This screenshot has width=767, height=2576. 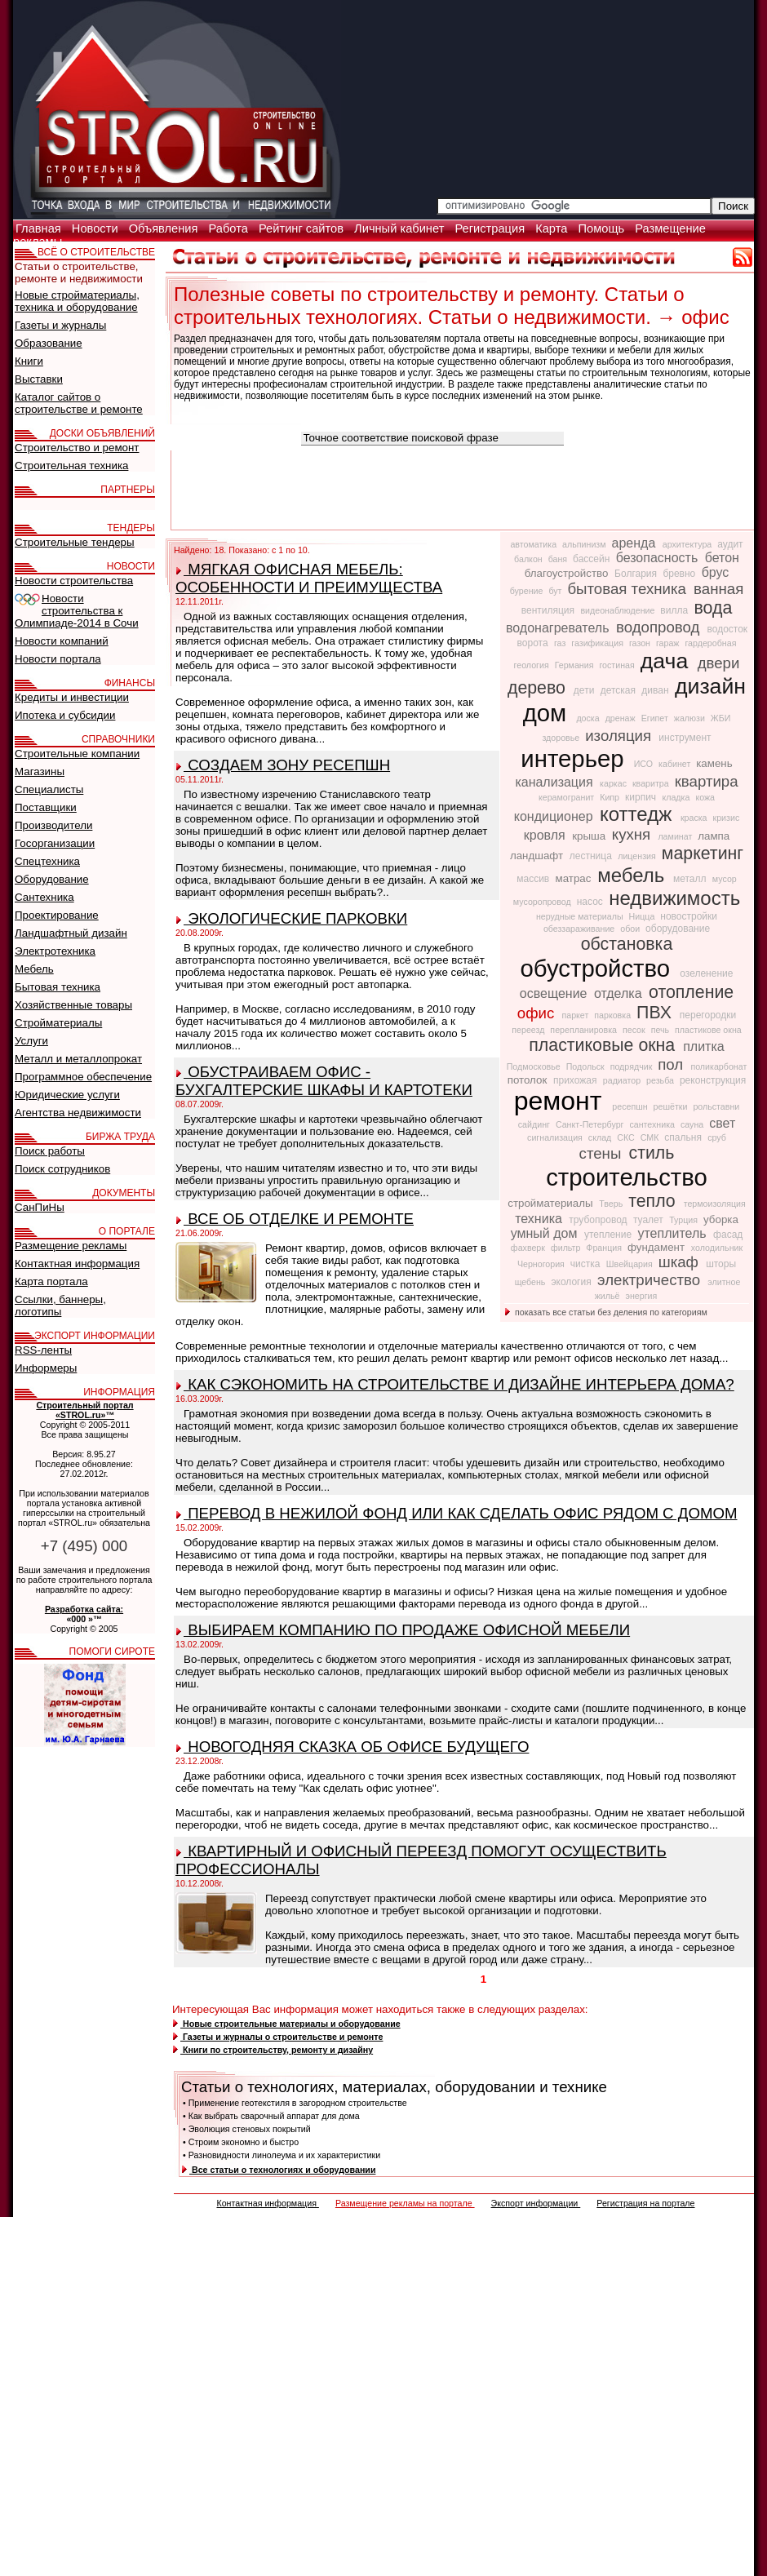 What do you see at coordinates (667, 661) in the screenshot?
I see `дача` at bounding box center [667, 661].